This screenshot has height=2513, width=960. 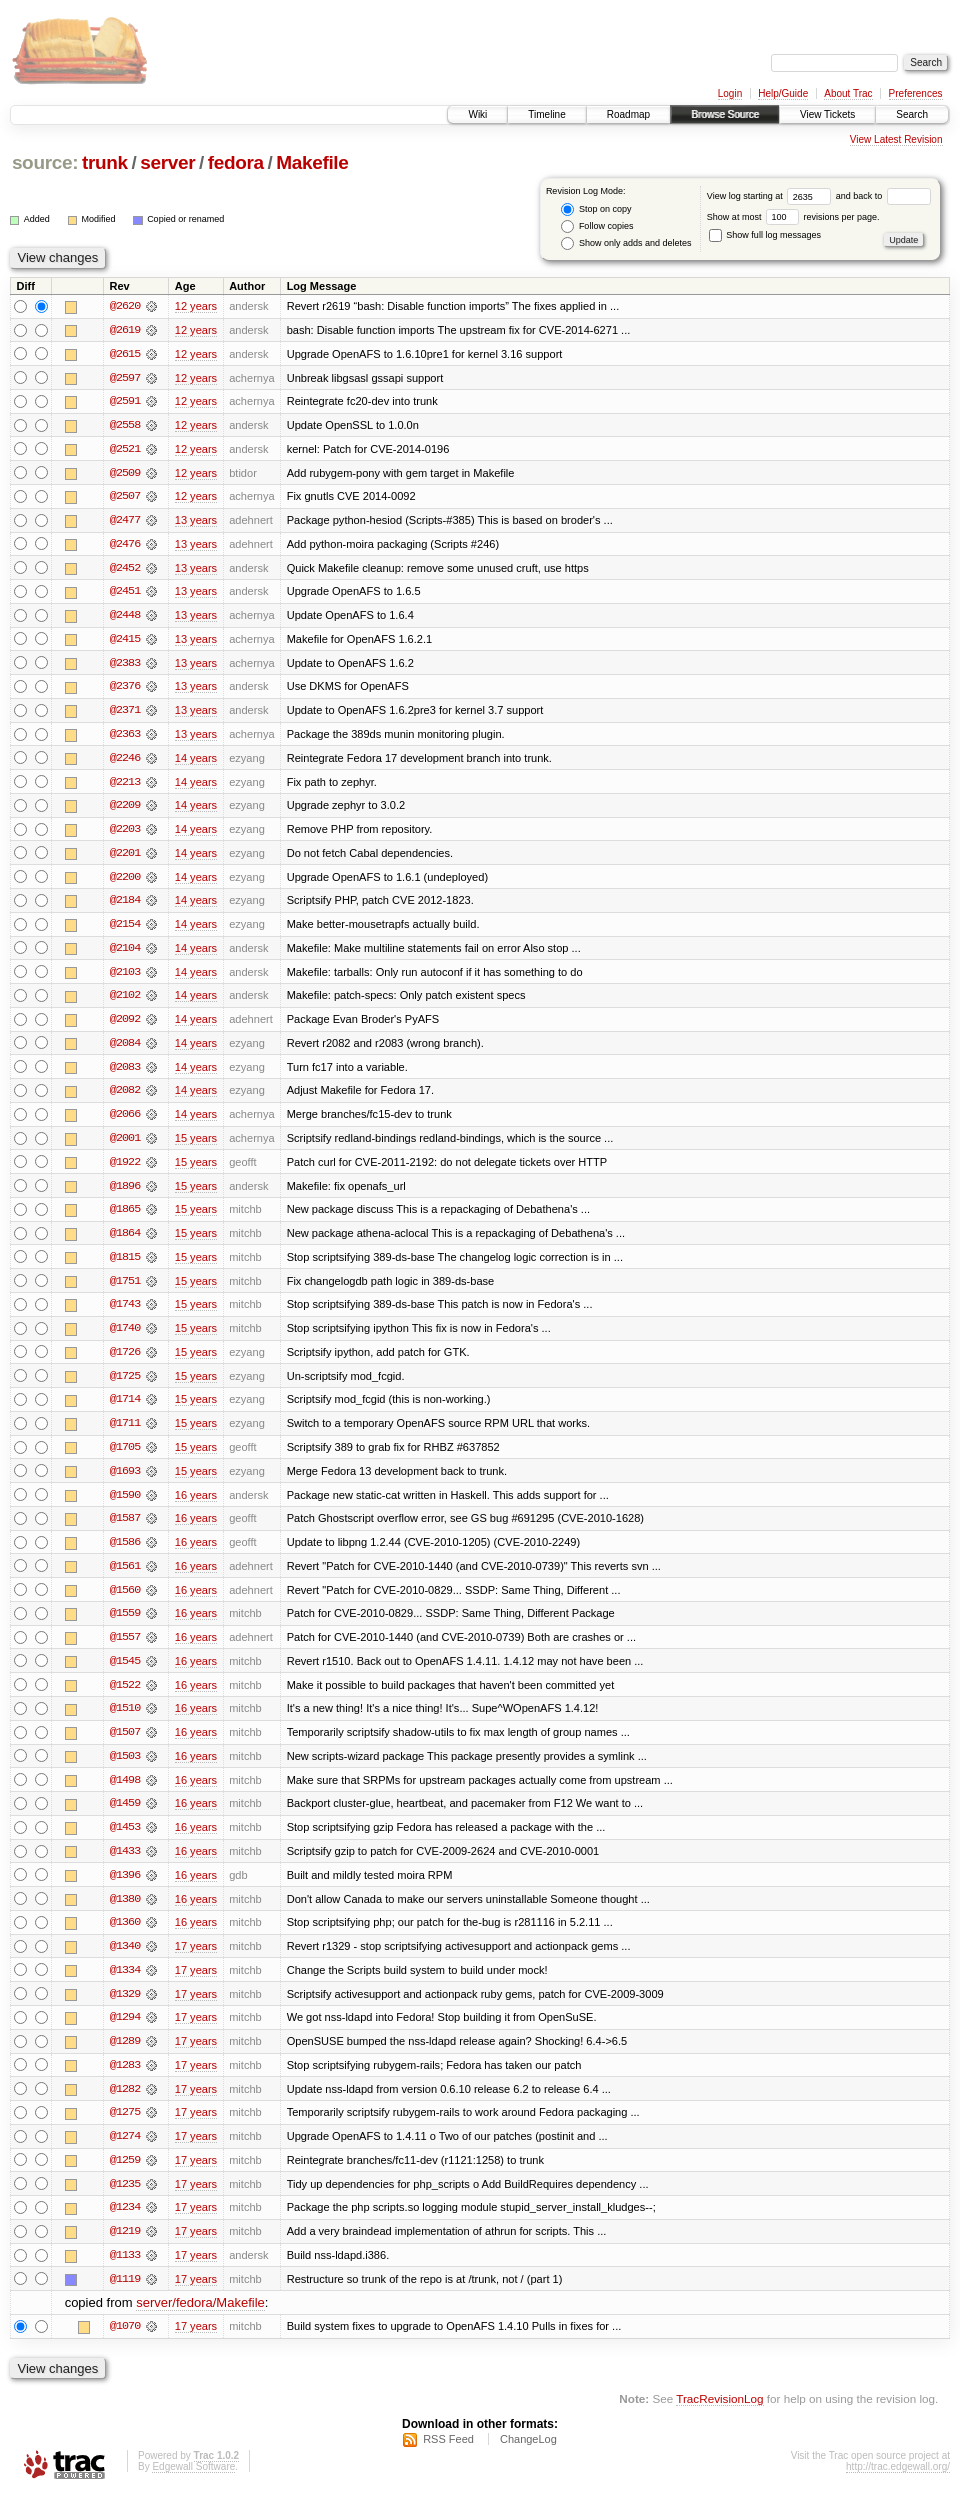 I want to click on @1522, so click(x=125, y=1698).